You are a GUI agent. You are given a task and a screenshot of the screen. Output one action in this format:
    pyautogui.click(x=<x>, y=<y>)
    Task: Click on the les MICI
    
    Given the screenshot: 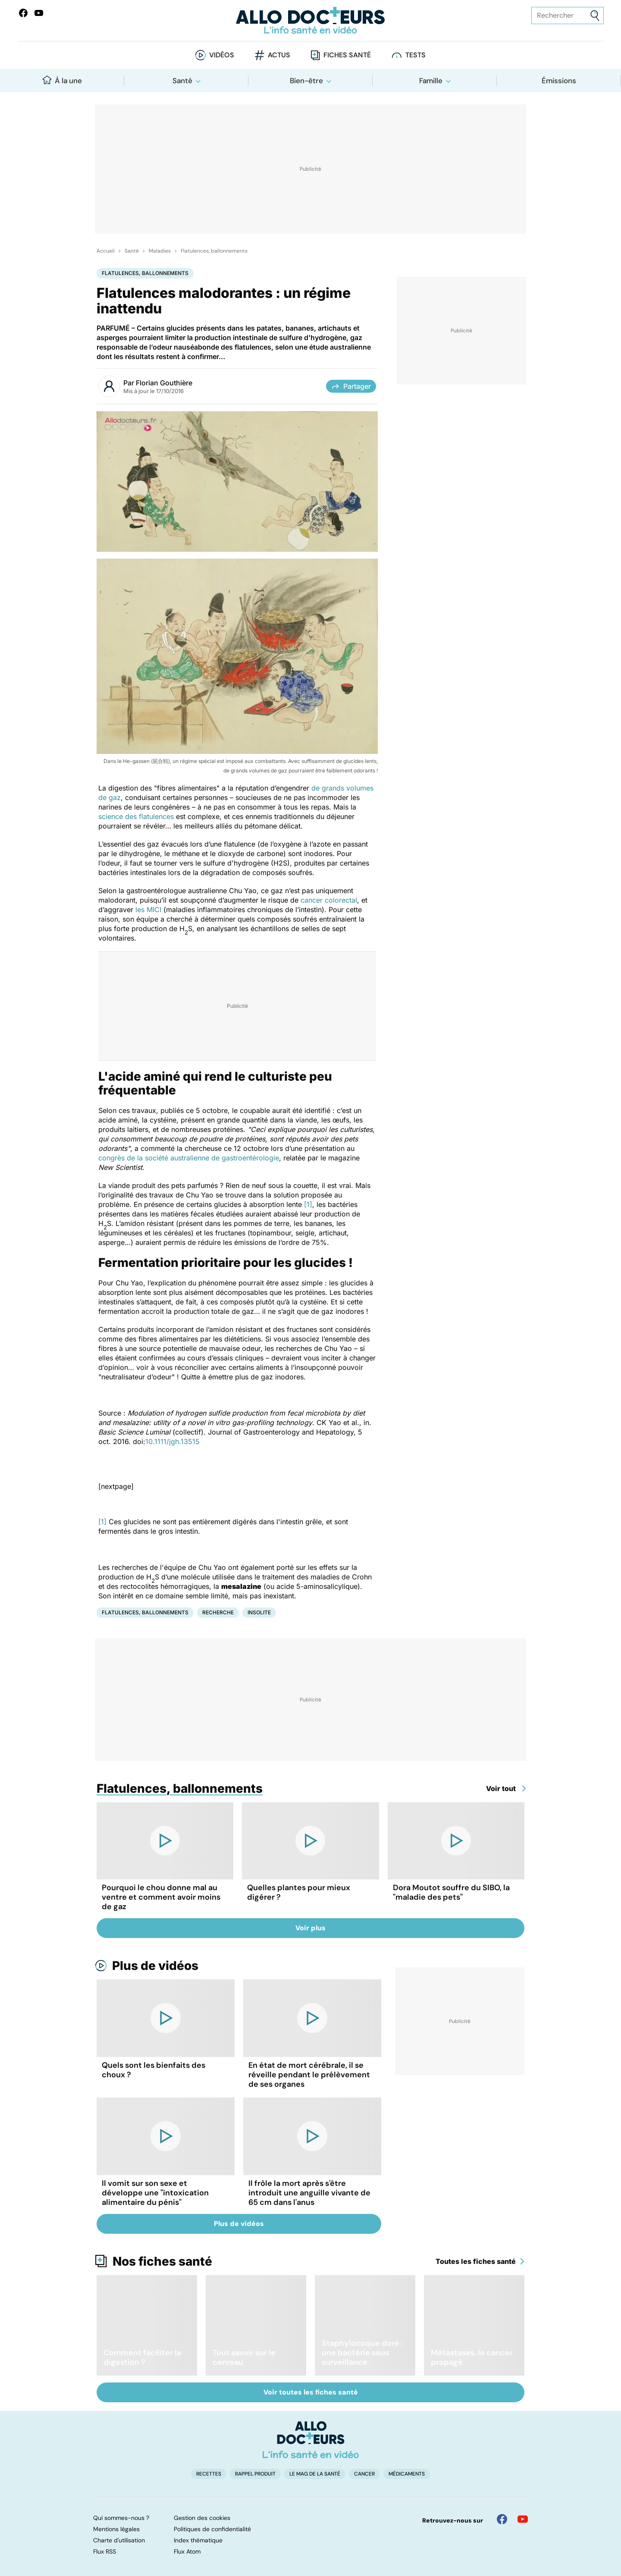 What is the action you would take?
    pyautogui.click(x=148, y=909)
    